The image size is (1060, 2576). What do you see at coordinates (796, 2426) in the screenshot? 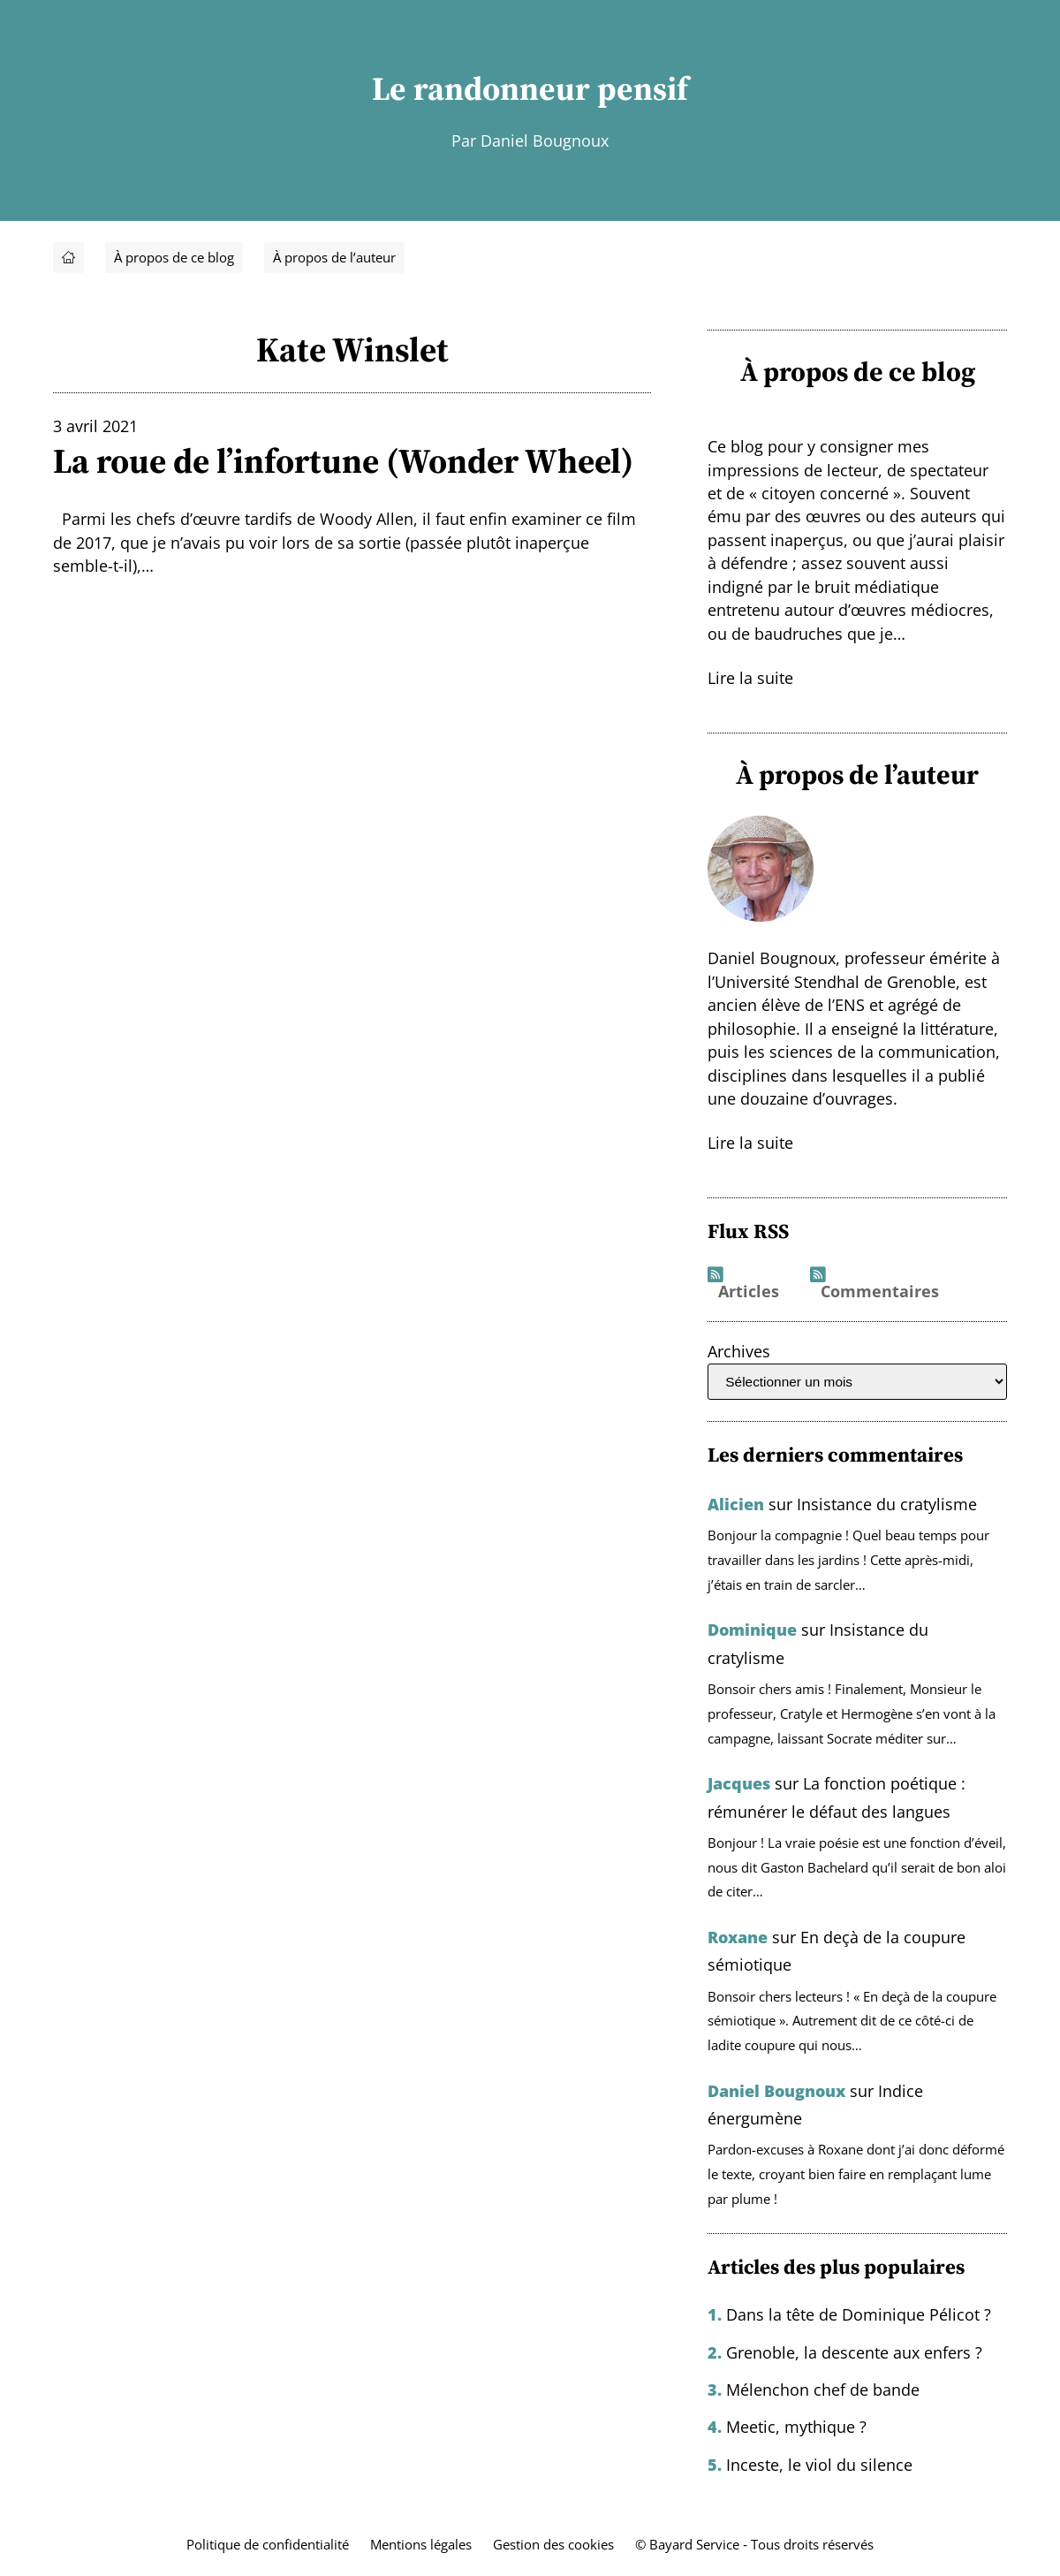
I see `Meetic, mythique ?` at bounding box center [796, 2426].